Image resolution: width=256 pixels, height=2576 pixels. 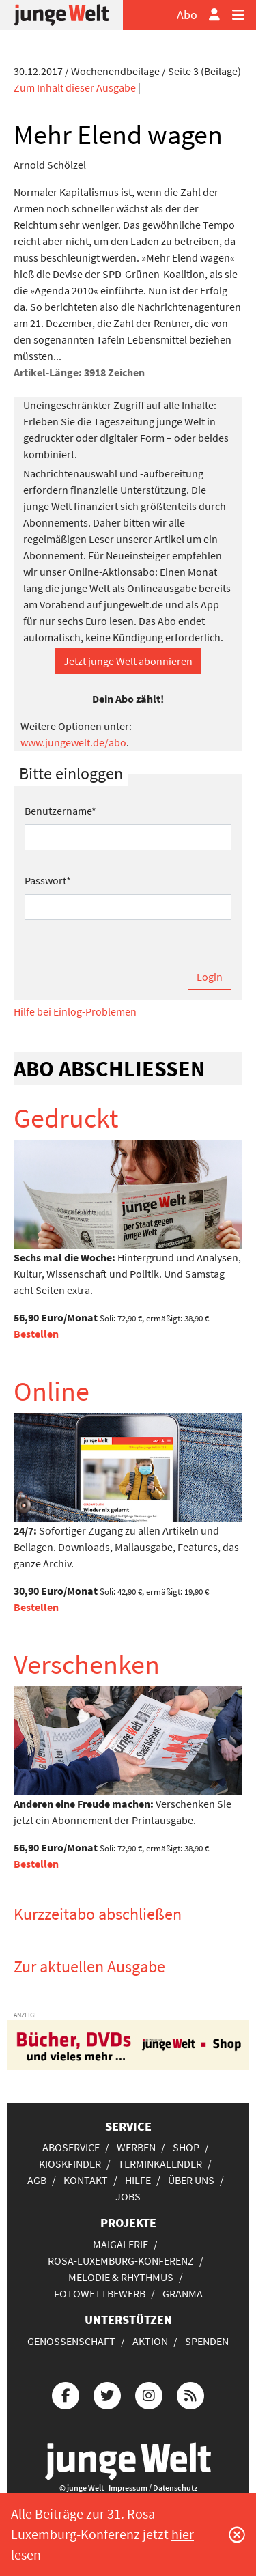 I want to click on Hilfe bei Einlog-Problemen, so click(x=75, y=1011).